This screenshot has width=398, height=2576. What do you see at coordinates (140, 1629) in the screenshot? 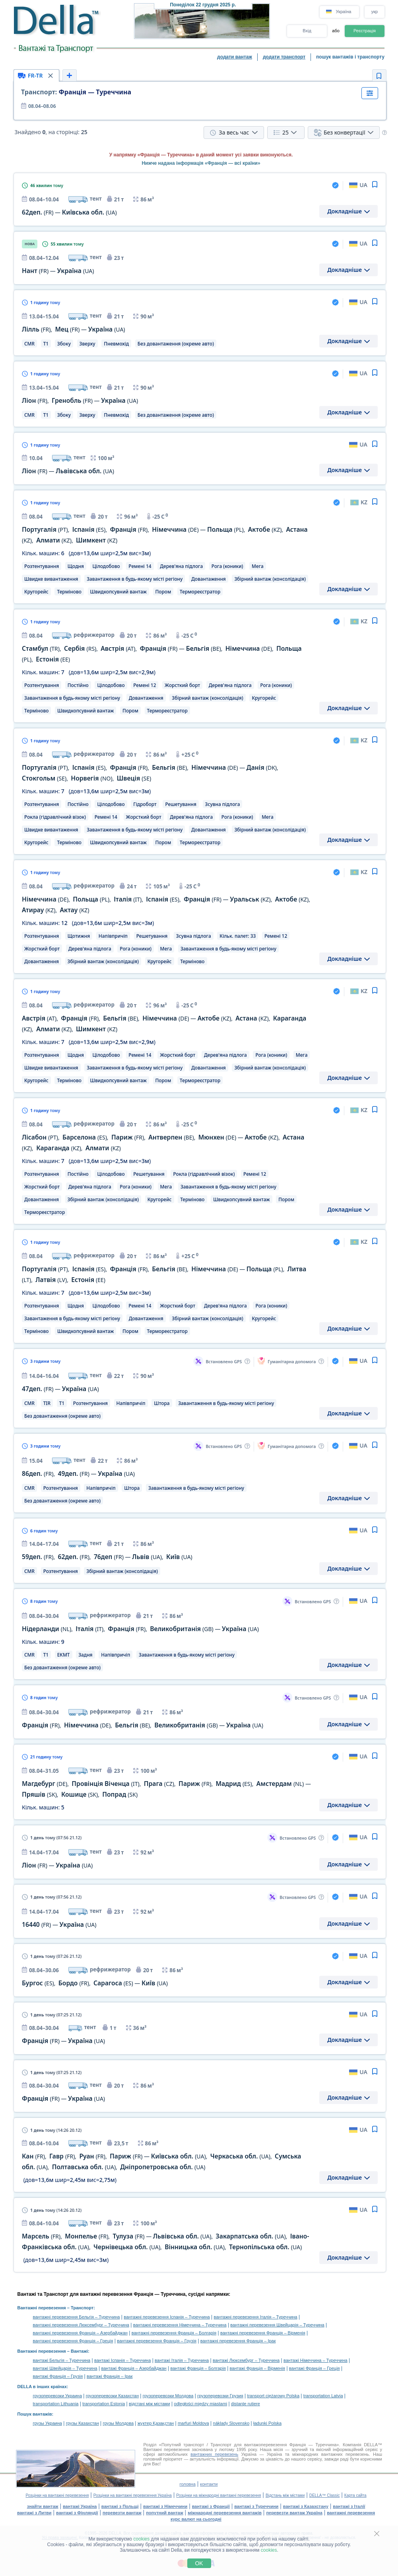
I see `, , , —` at bounding box center [140, 1629].